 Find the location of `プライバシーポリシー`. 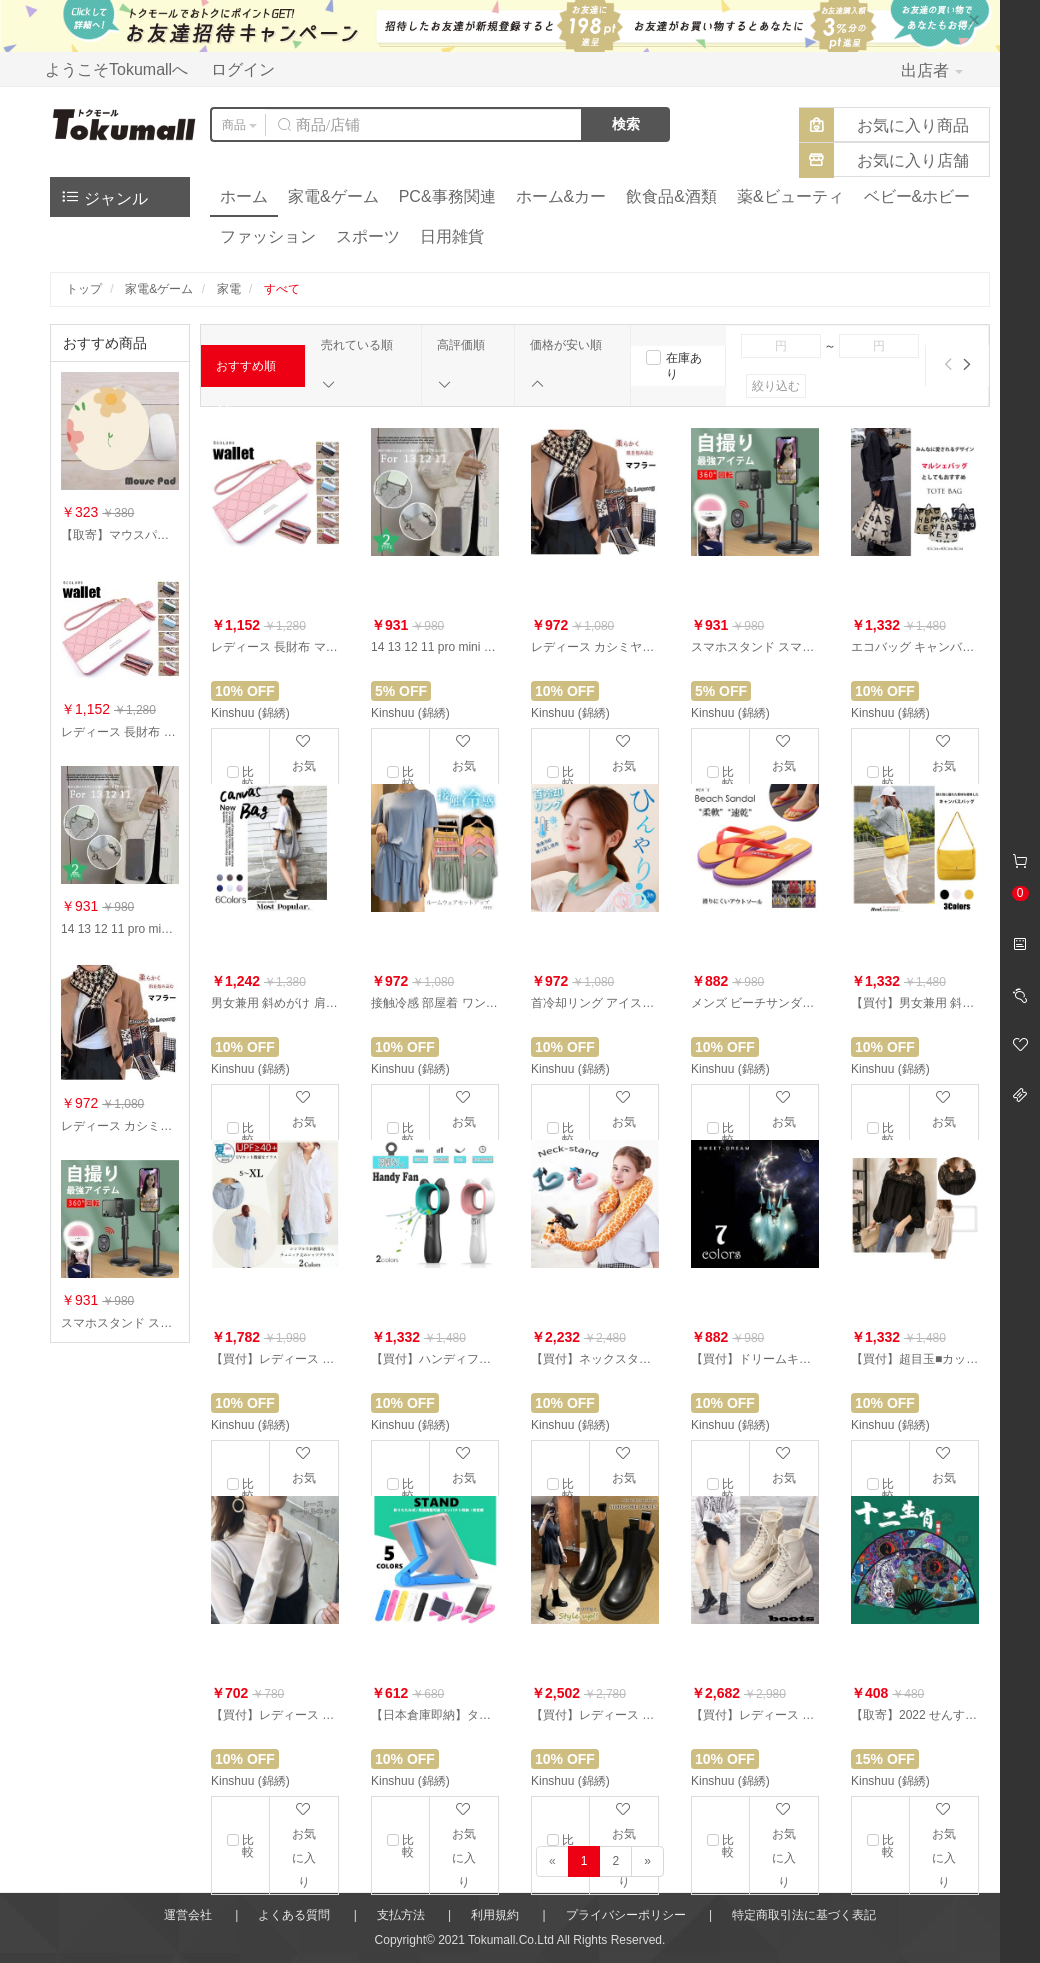

プライバシーポリシー is located at coordinates (626, 1915).